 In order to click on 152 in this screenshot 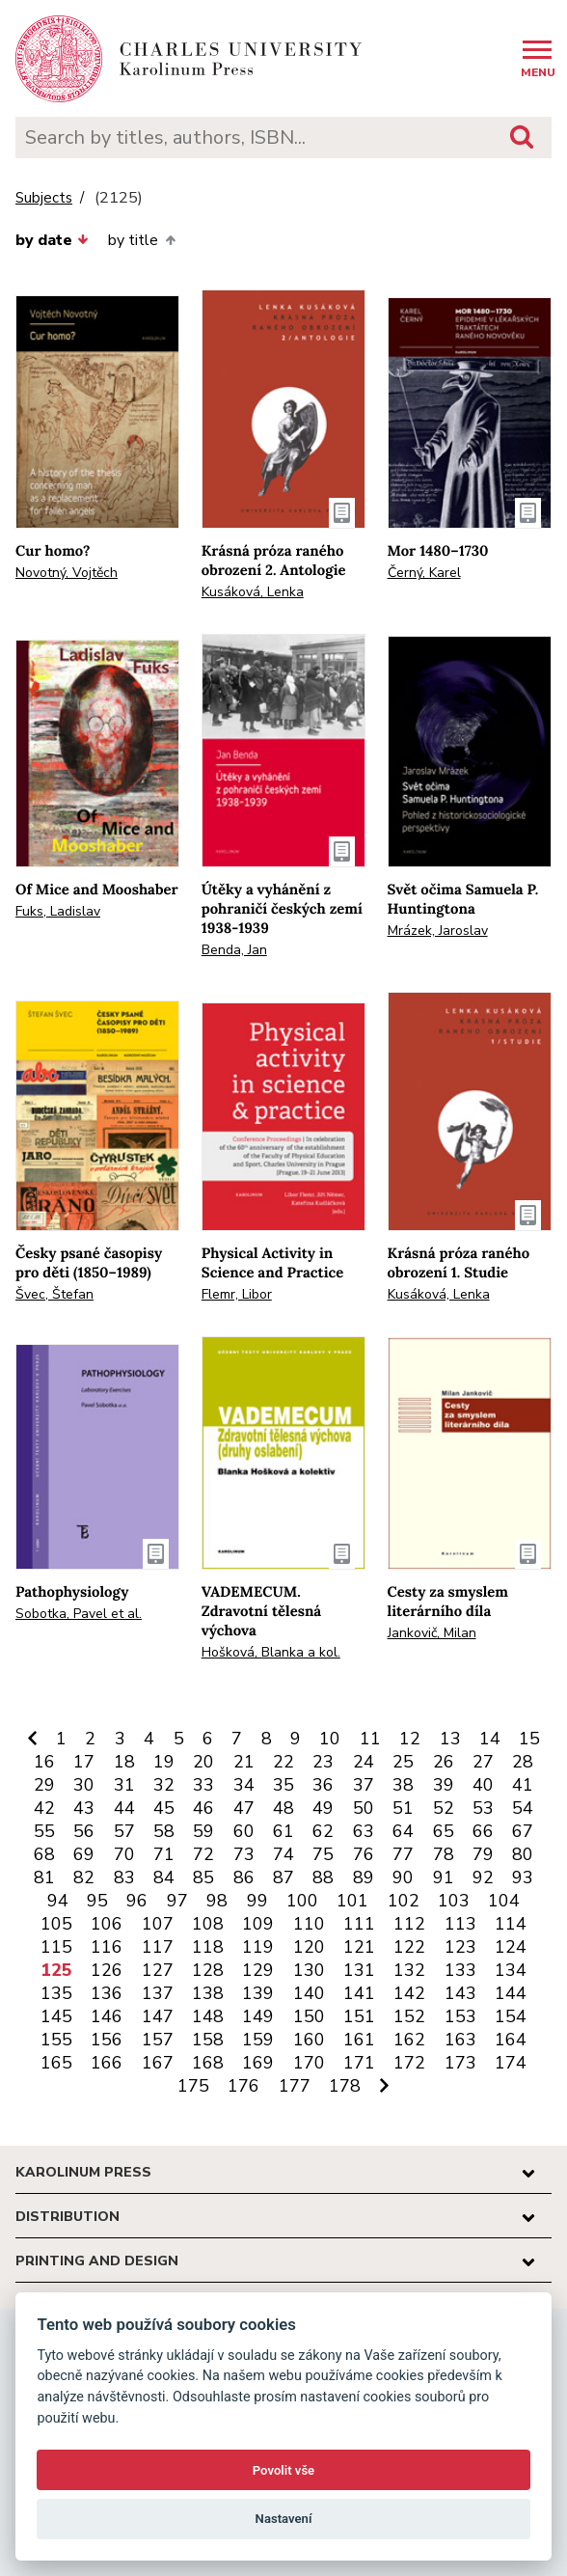, I will do `click(409, 2016)`.